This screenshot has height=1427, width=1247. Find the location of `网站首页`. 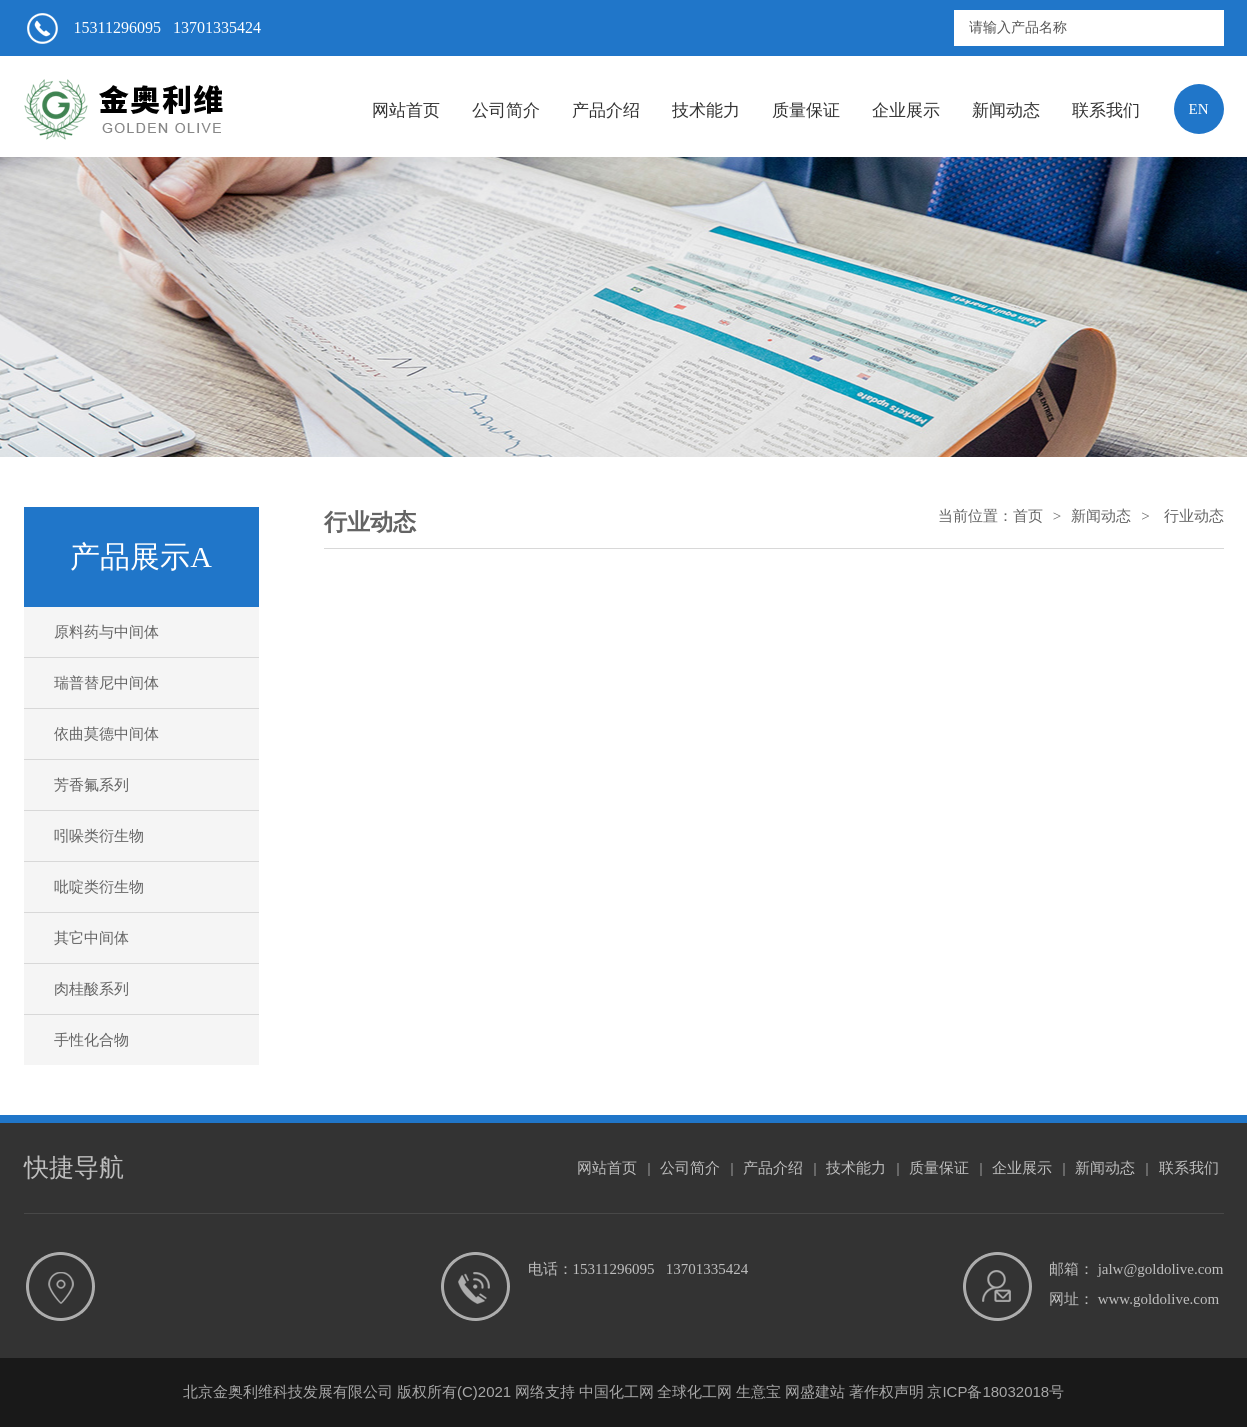

网站首页 is located at coordinates (406, 110).